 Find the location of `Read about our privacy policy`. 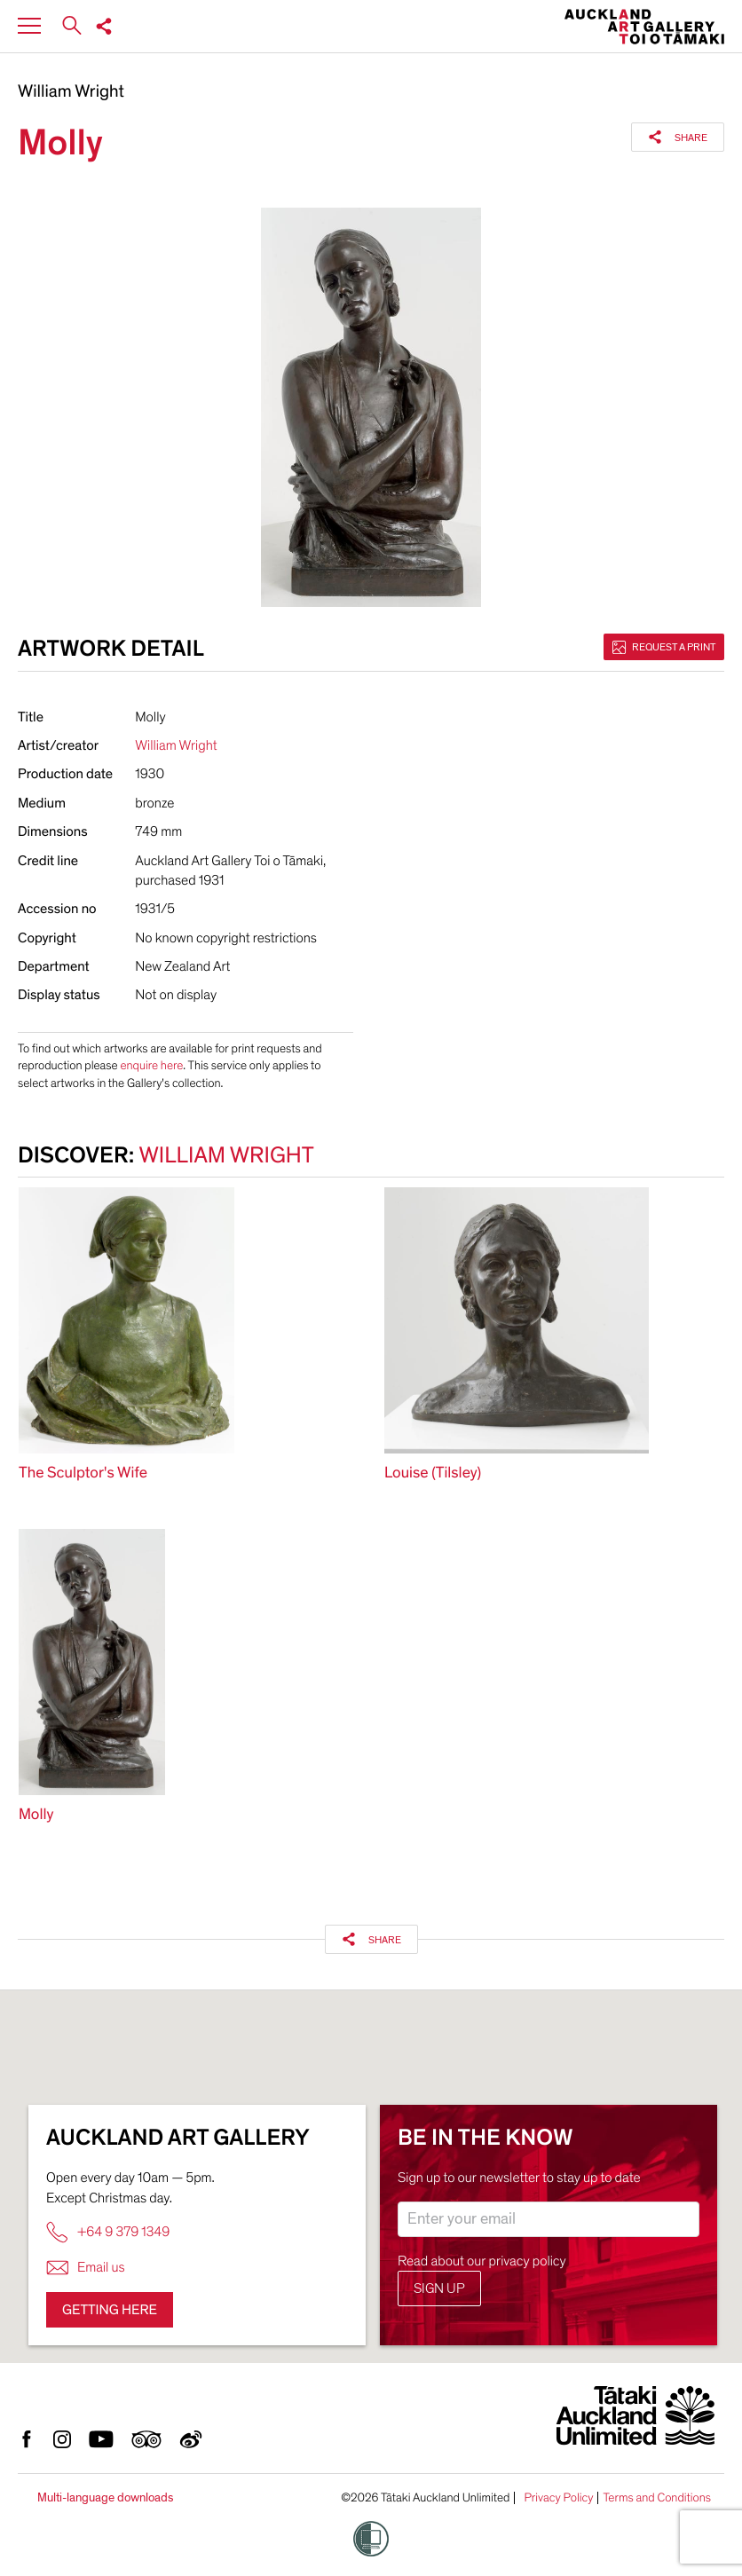

Read about our privacy policy is located at coordinates (482, 2261).